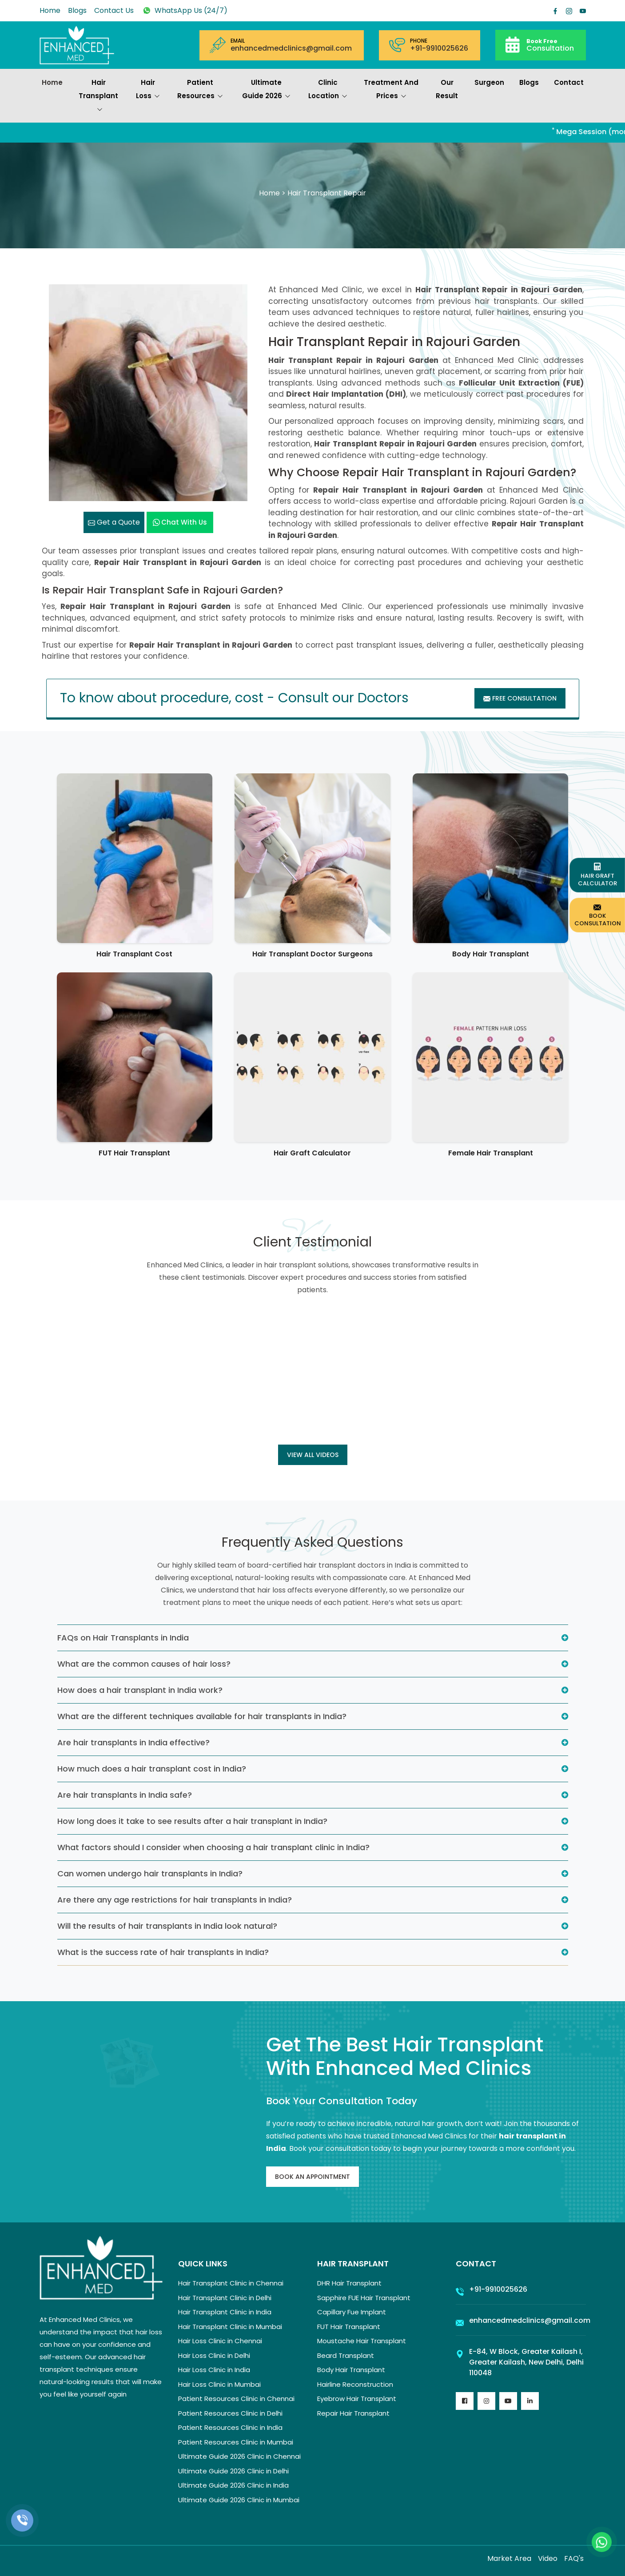 This screenshot has height=2576, width=625. Describe the element at coordinates (150, 1873) in the screenshot. I see `Can women undergo hair transplants in India?` at that location.